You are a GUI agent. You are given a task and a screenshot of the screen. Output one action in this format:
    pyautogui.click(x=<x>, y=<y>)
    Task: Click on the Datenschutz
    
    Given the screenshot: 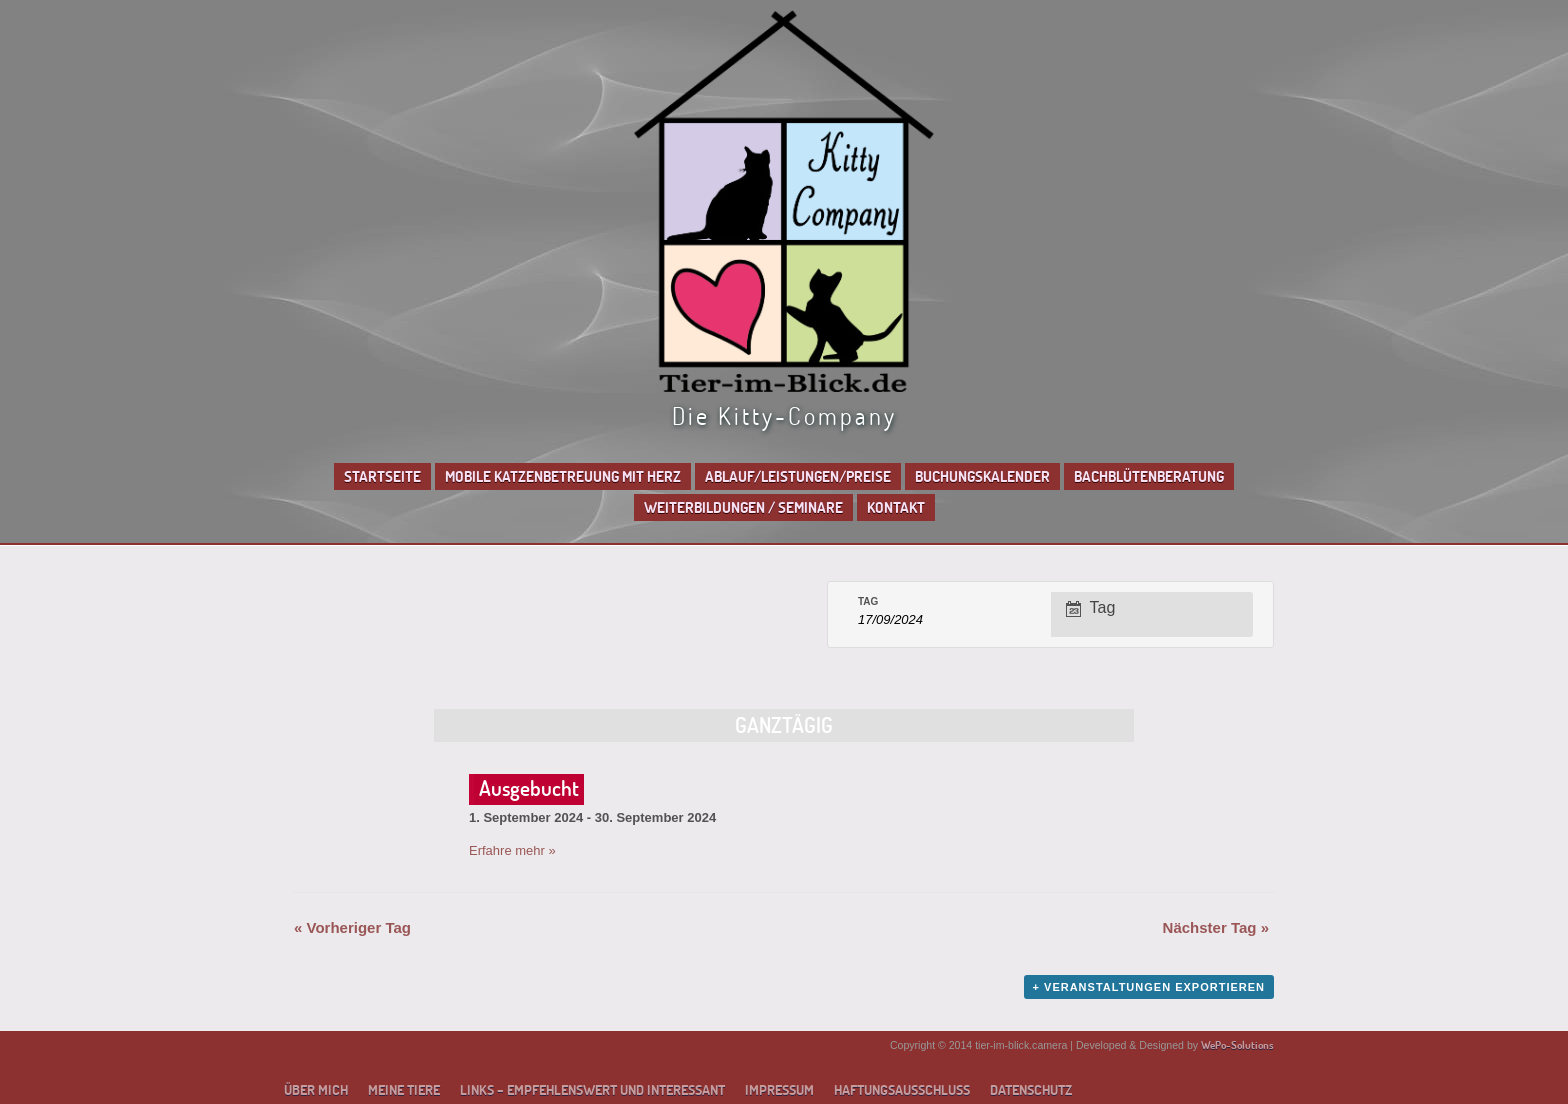 What is the action you would take?
    pyautogui.click(x=1031, y=1090)
    